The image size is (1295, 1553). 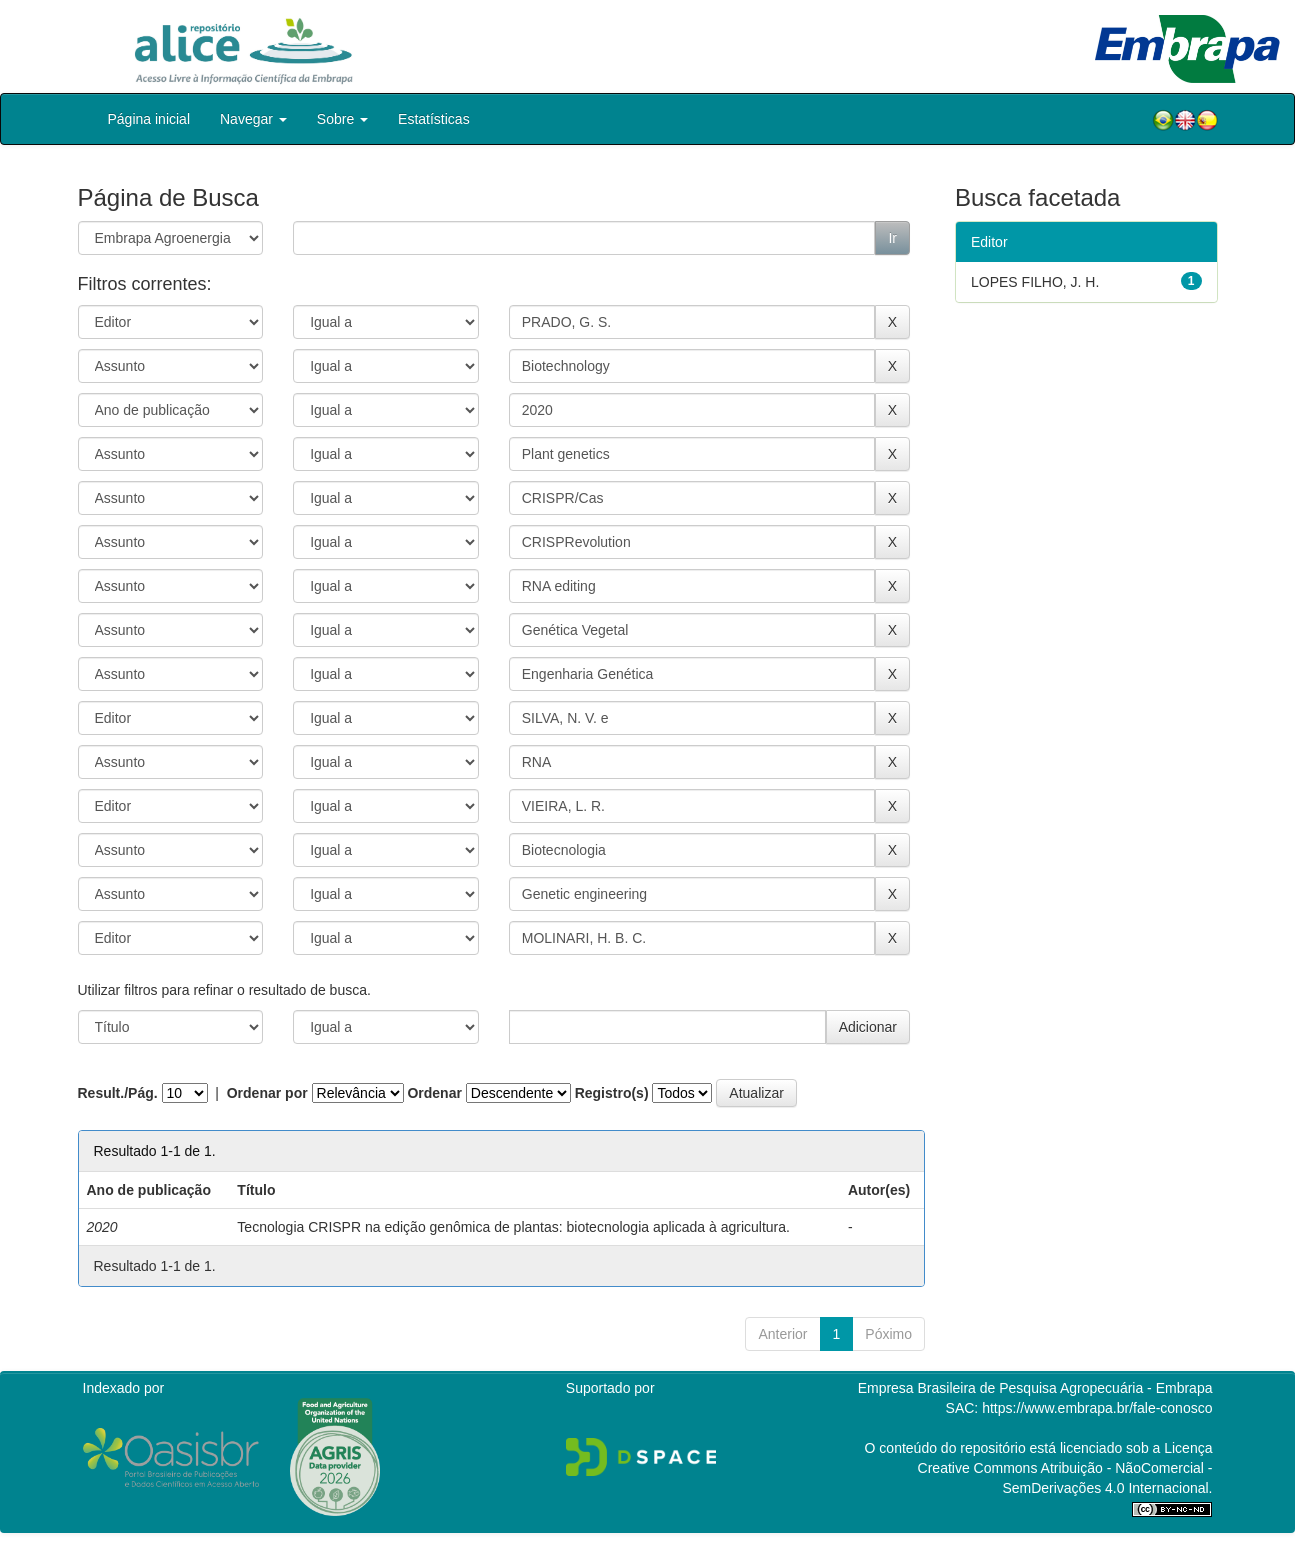 I want to click on LOPES FILHO, J. H., so click(x=1035, y=282).